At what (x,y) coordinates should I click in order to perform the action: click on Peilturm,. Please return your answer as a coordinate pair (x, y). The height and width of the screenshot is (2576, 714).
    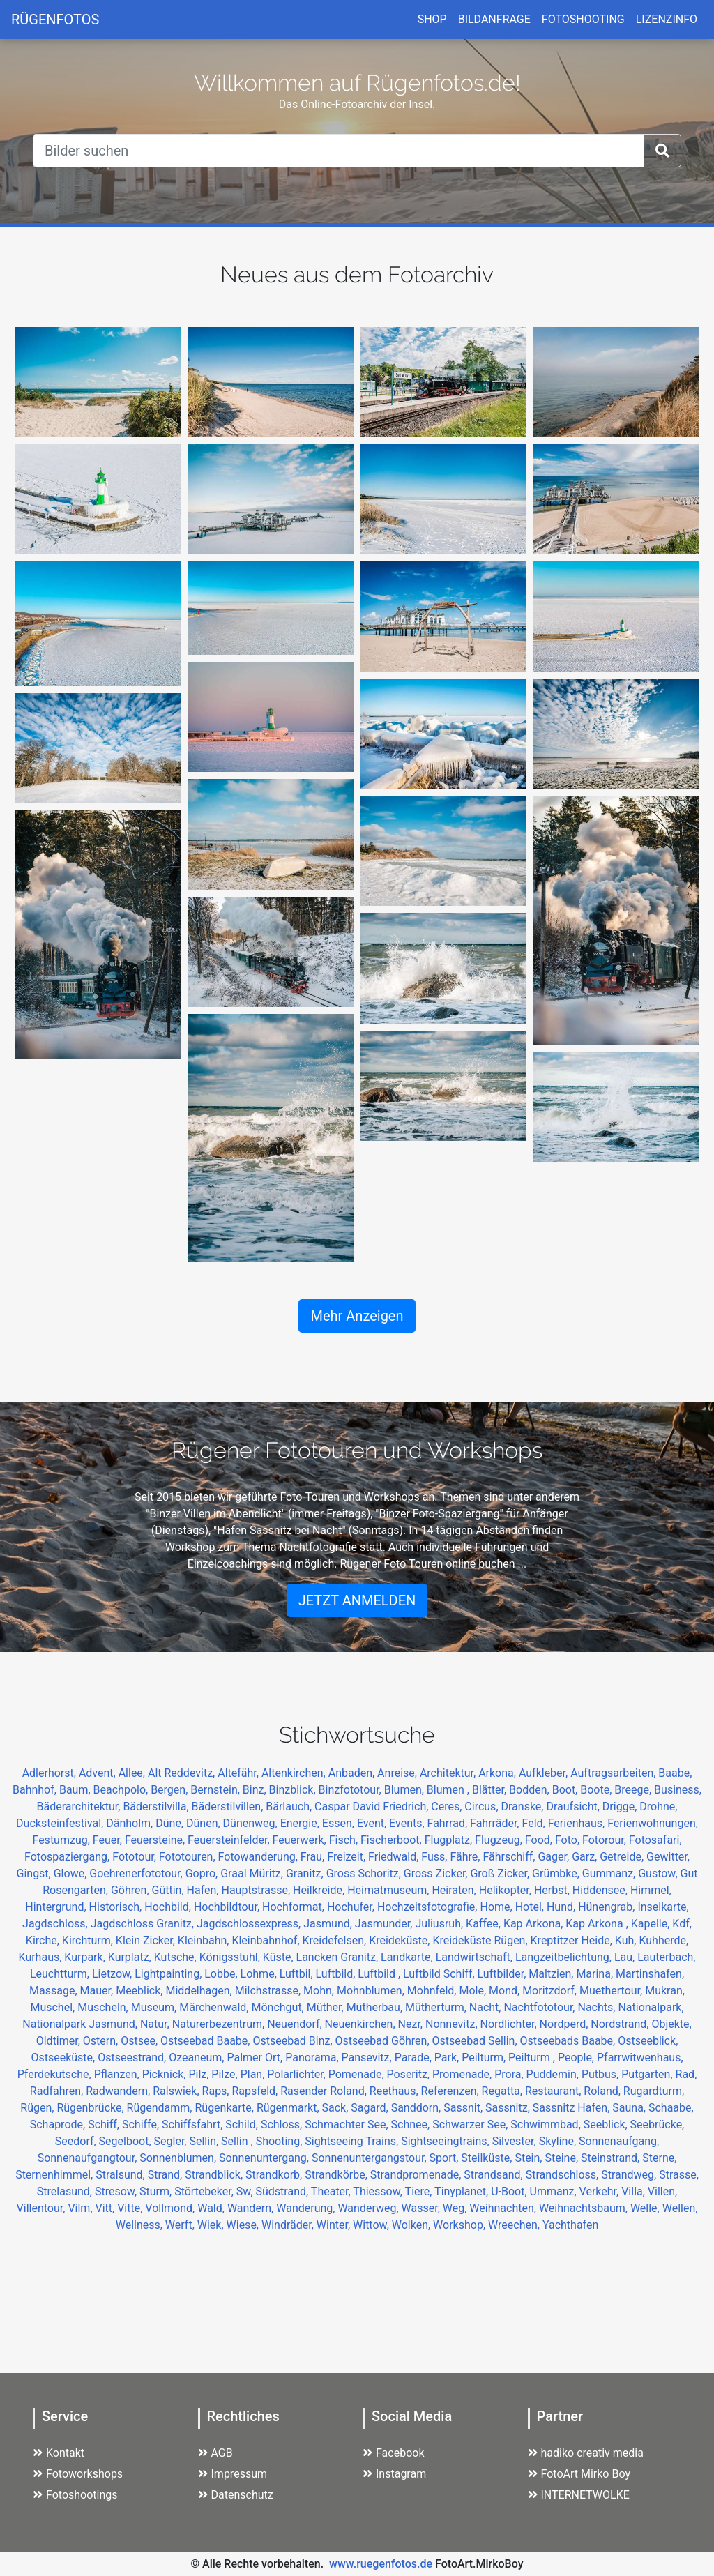
    Looking at the image, I should click on (485, 2057).